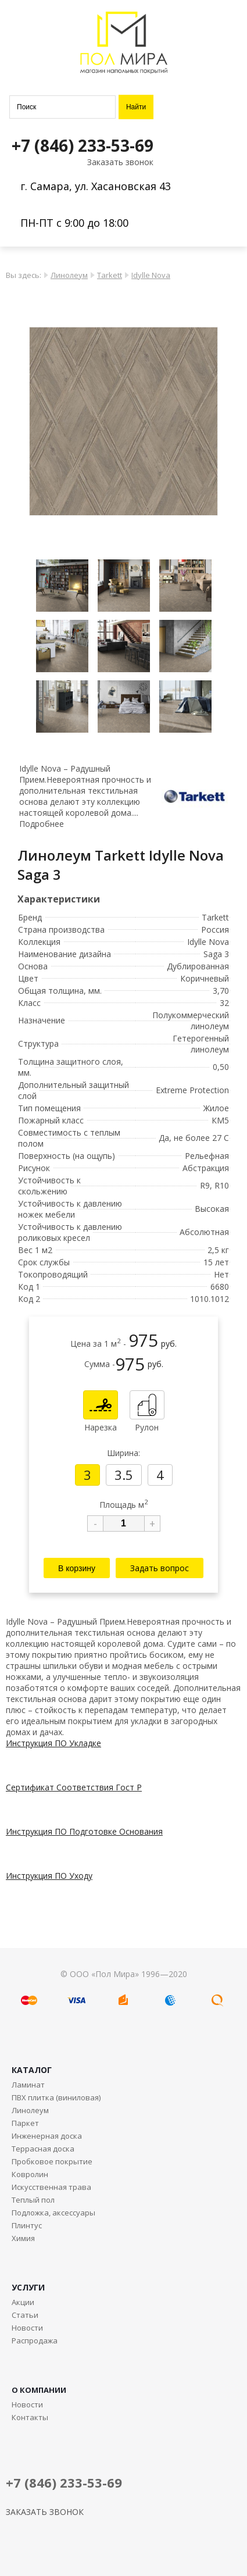 The image size is (247, 2576). What do you see at coordinates (84, 1831) in the screenshot?
I see `Инструкция ПО Подготовке Основания` at bounding box center [84, 1831].